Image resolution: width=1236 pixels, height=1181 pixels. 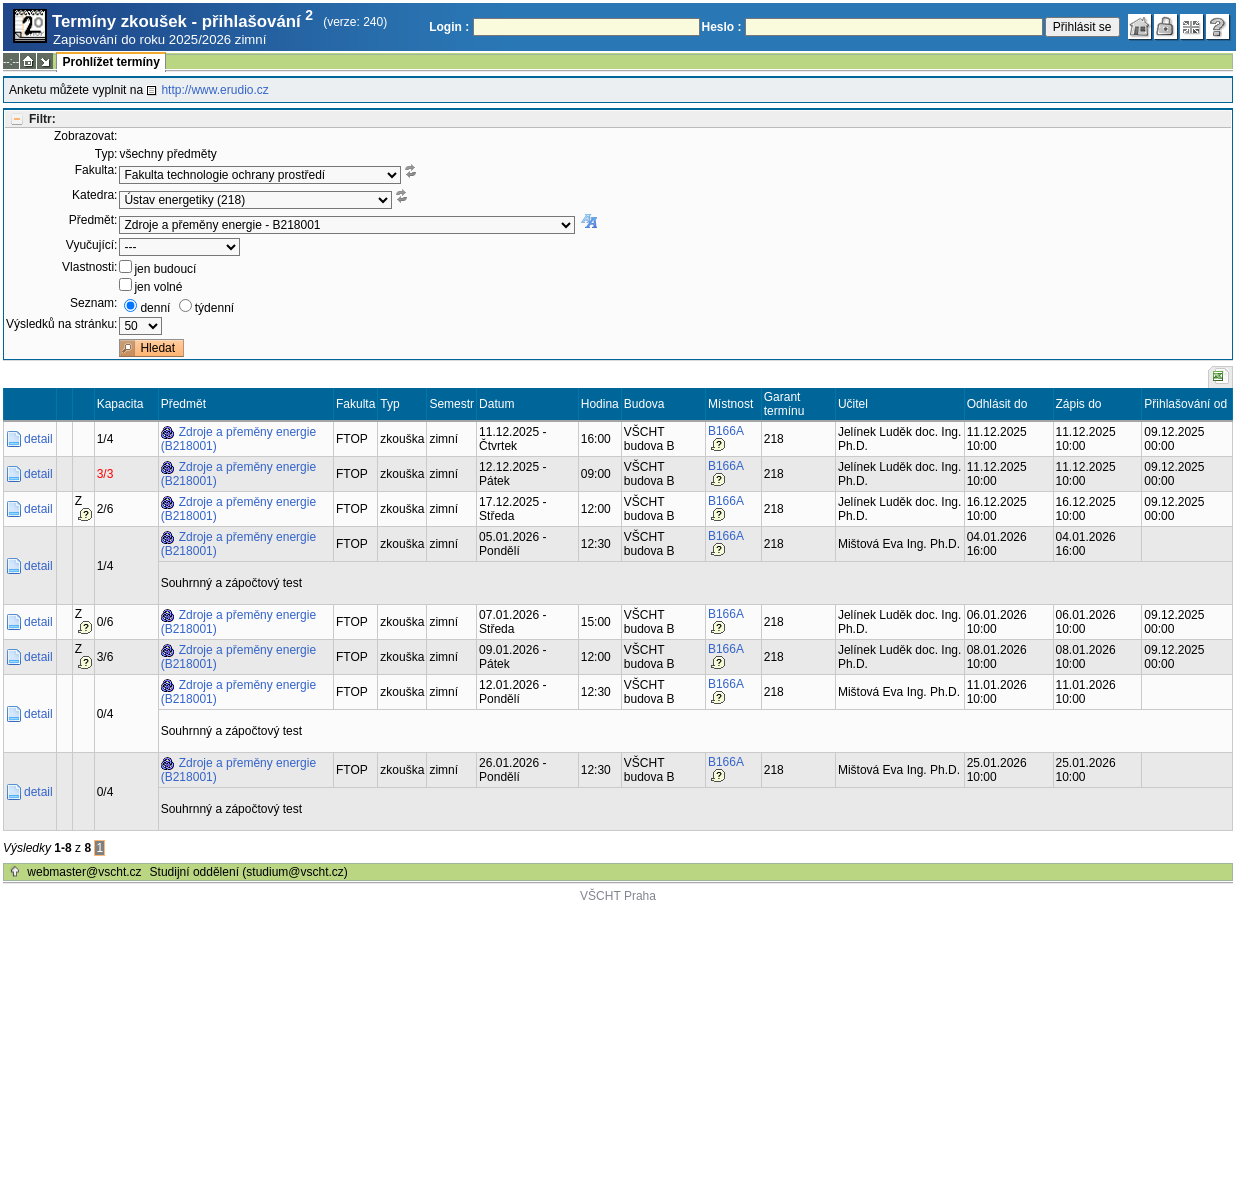 I want to click on Heslo :, so click(x=722, y=27).